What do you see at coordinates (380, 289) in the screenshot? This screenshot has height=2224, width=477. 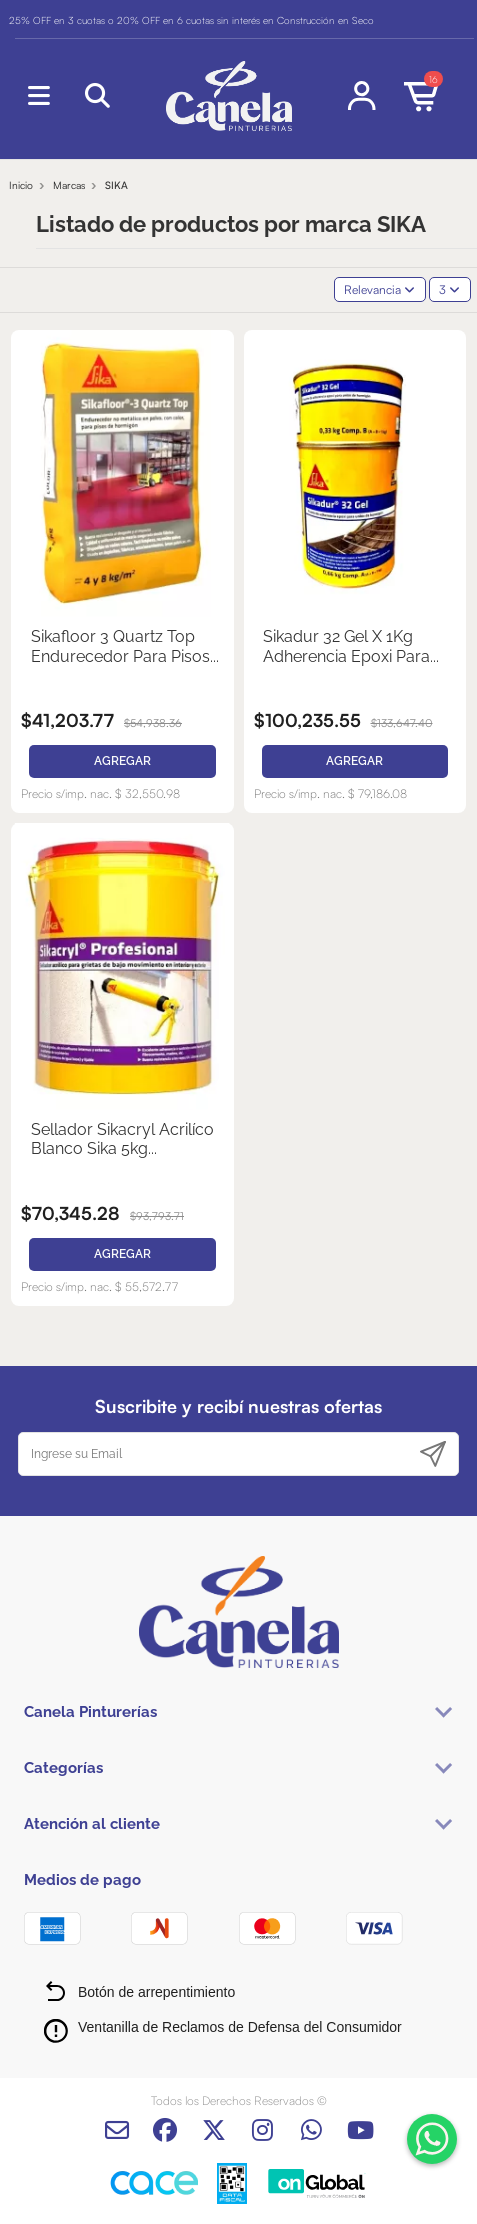 I see `[Selector Ordenar por]` at bounding box center [380, 289].